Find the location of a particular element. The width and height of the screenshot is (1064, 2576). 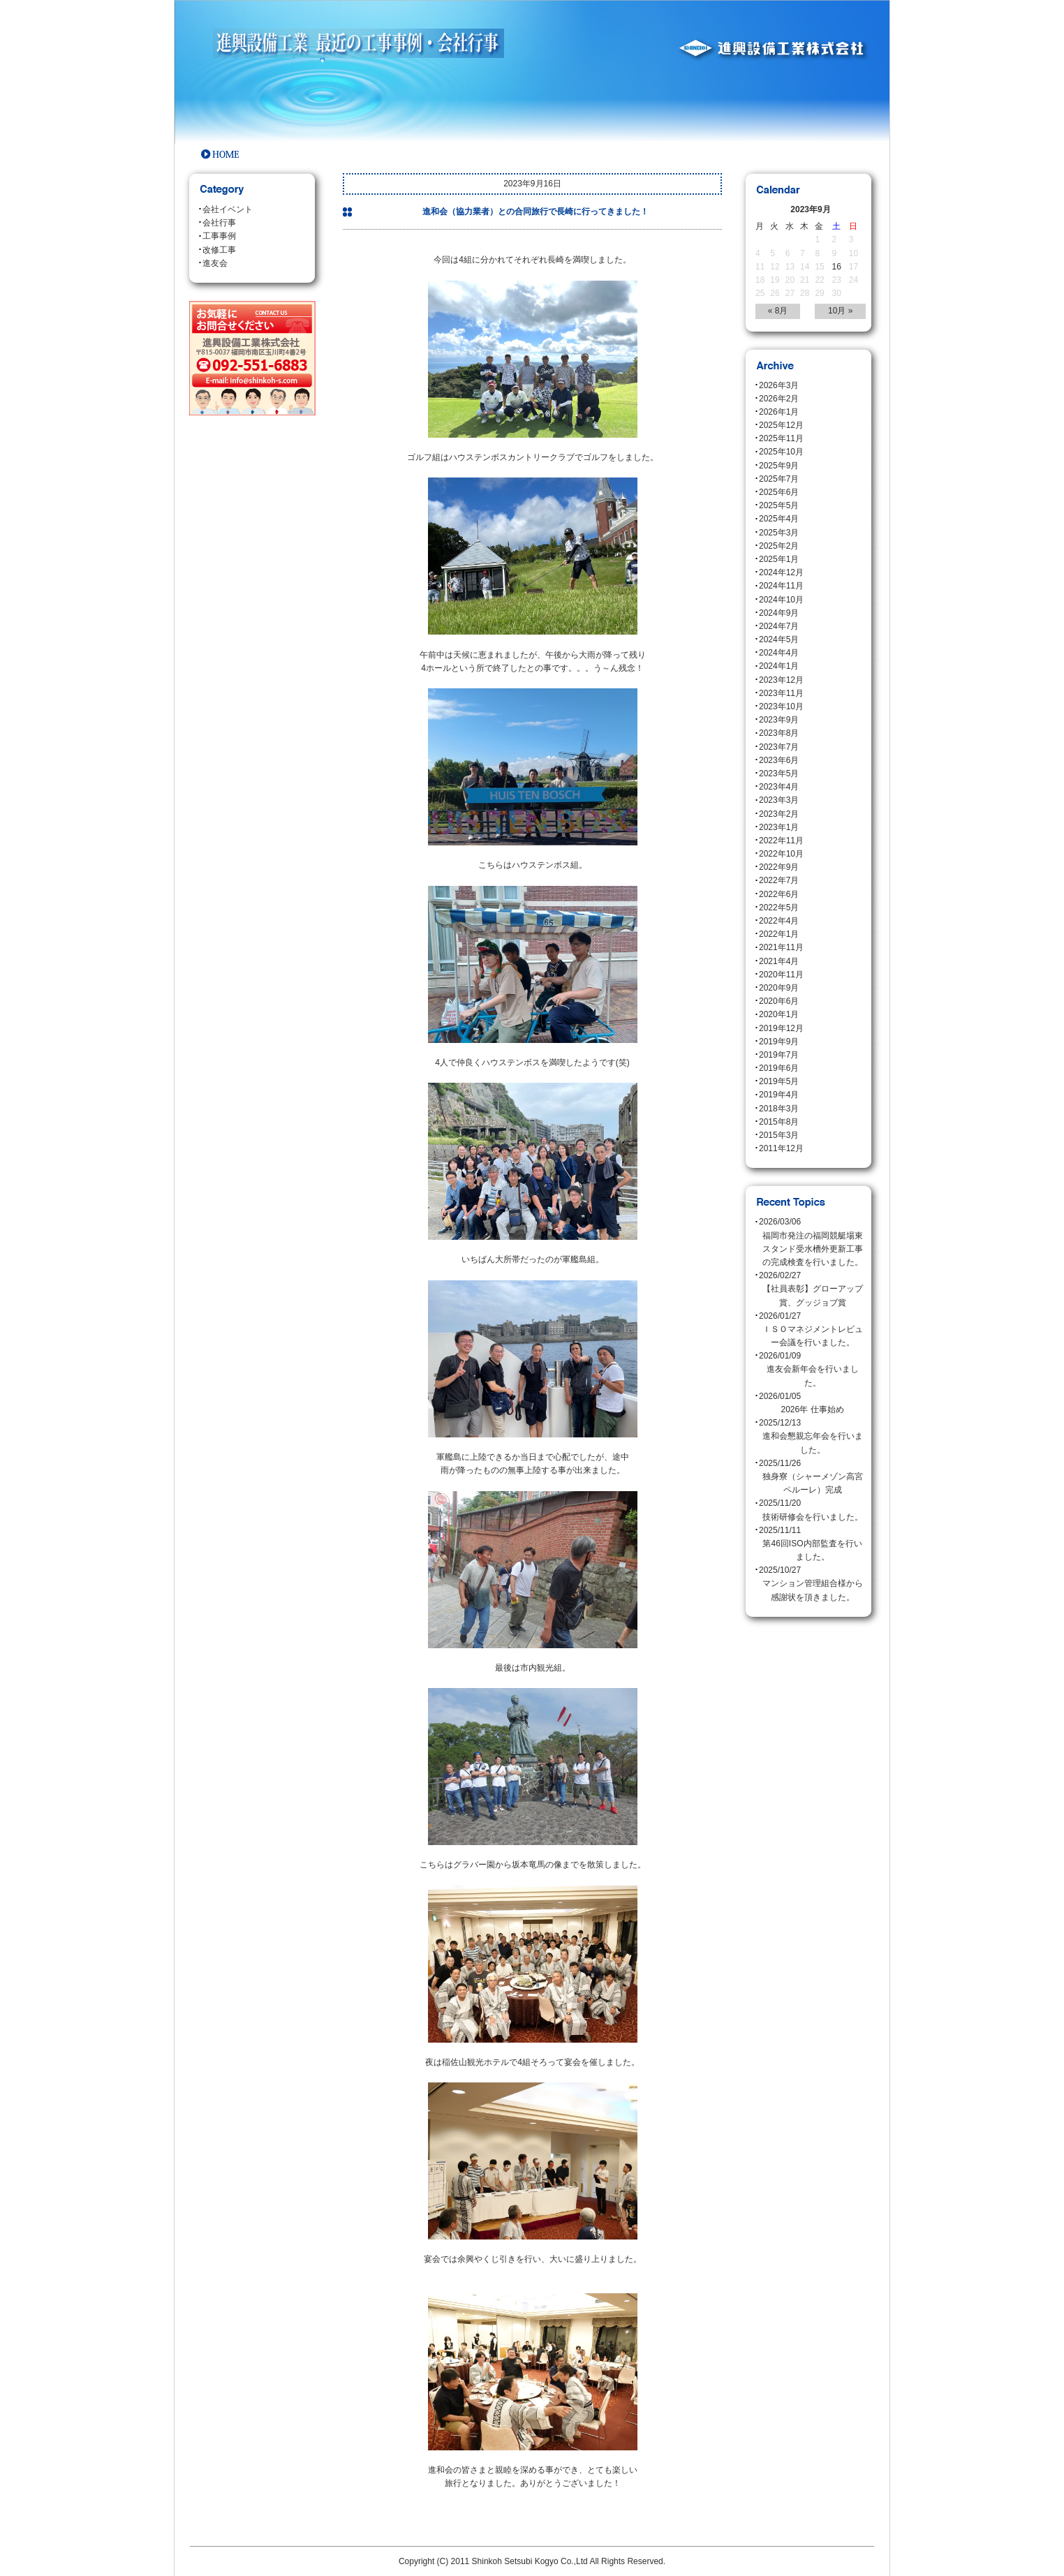

« 8月 is located at coordinates (778, 311).